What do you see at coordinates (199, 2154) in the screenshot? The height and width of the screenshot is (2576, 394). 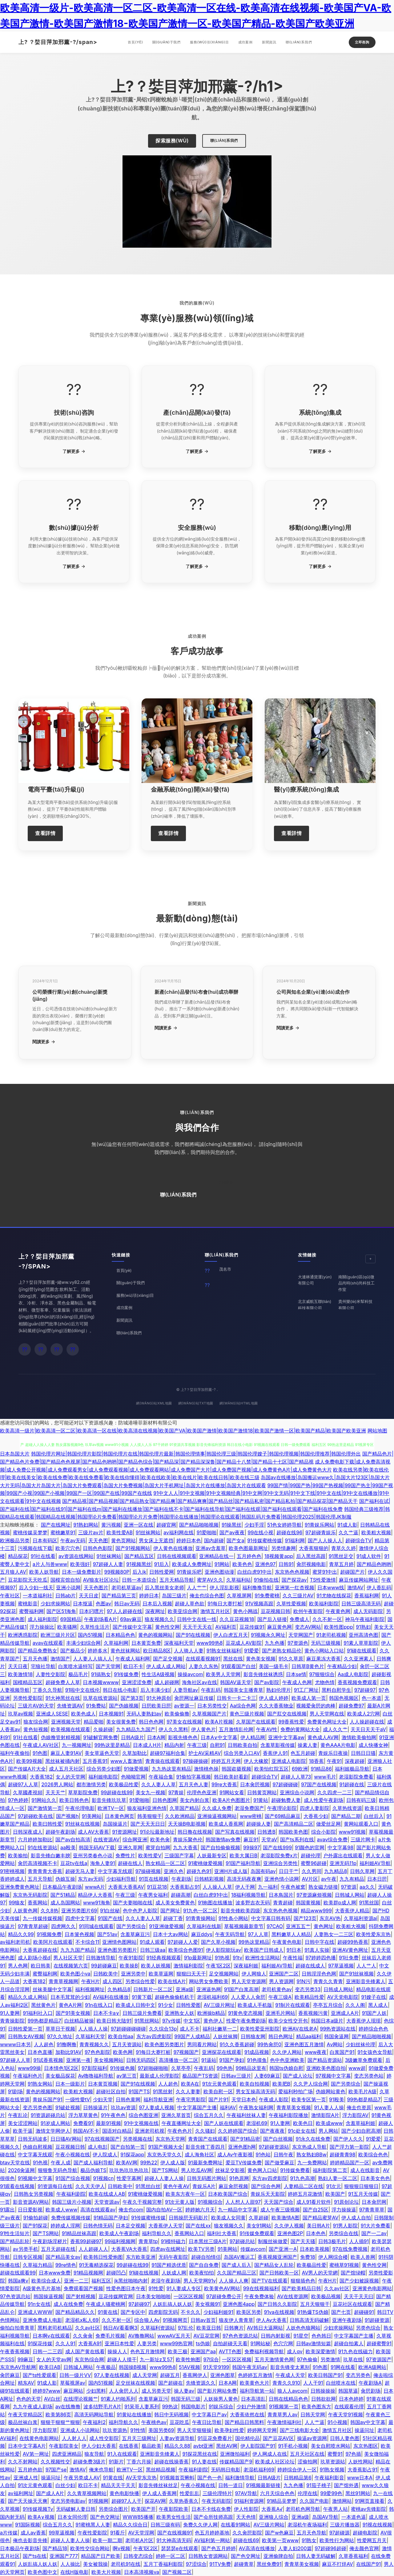 I see `成人海角社区` at bounding box center [199, 2154].